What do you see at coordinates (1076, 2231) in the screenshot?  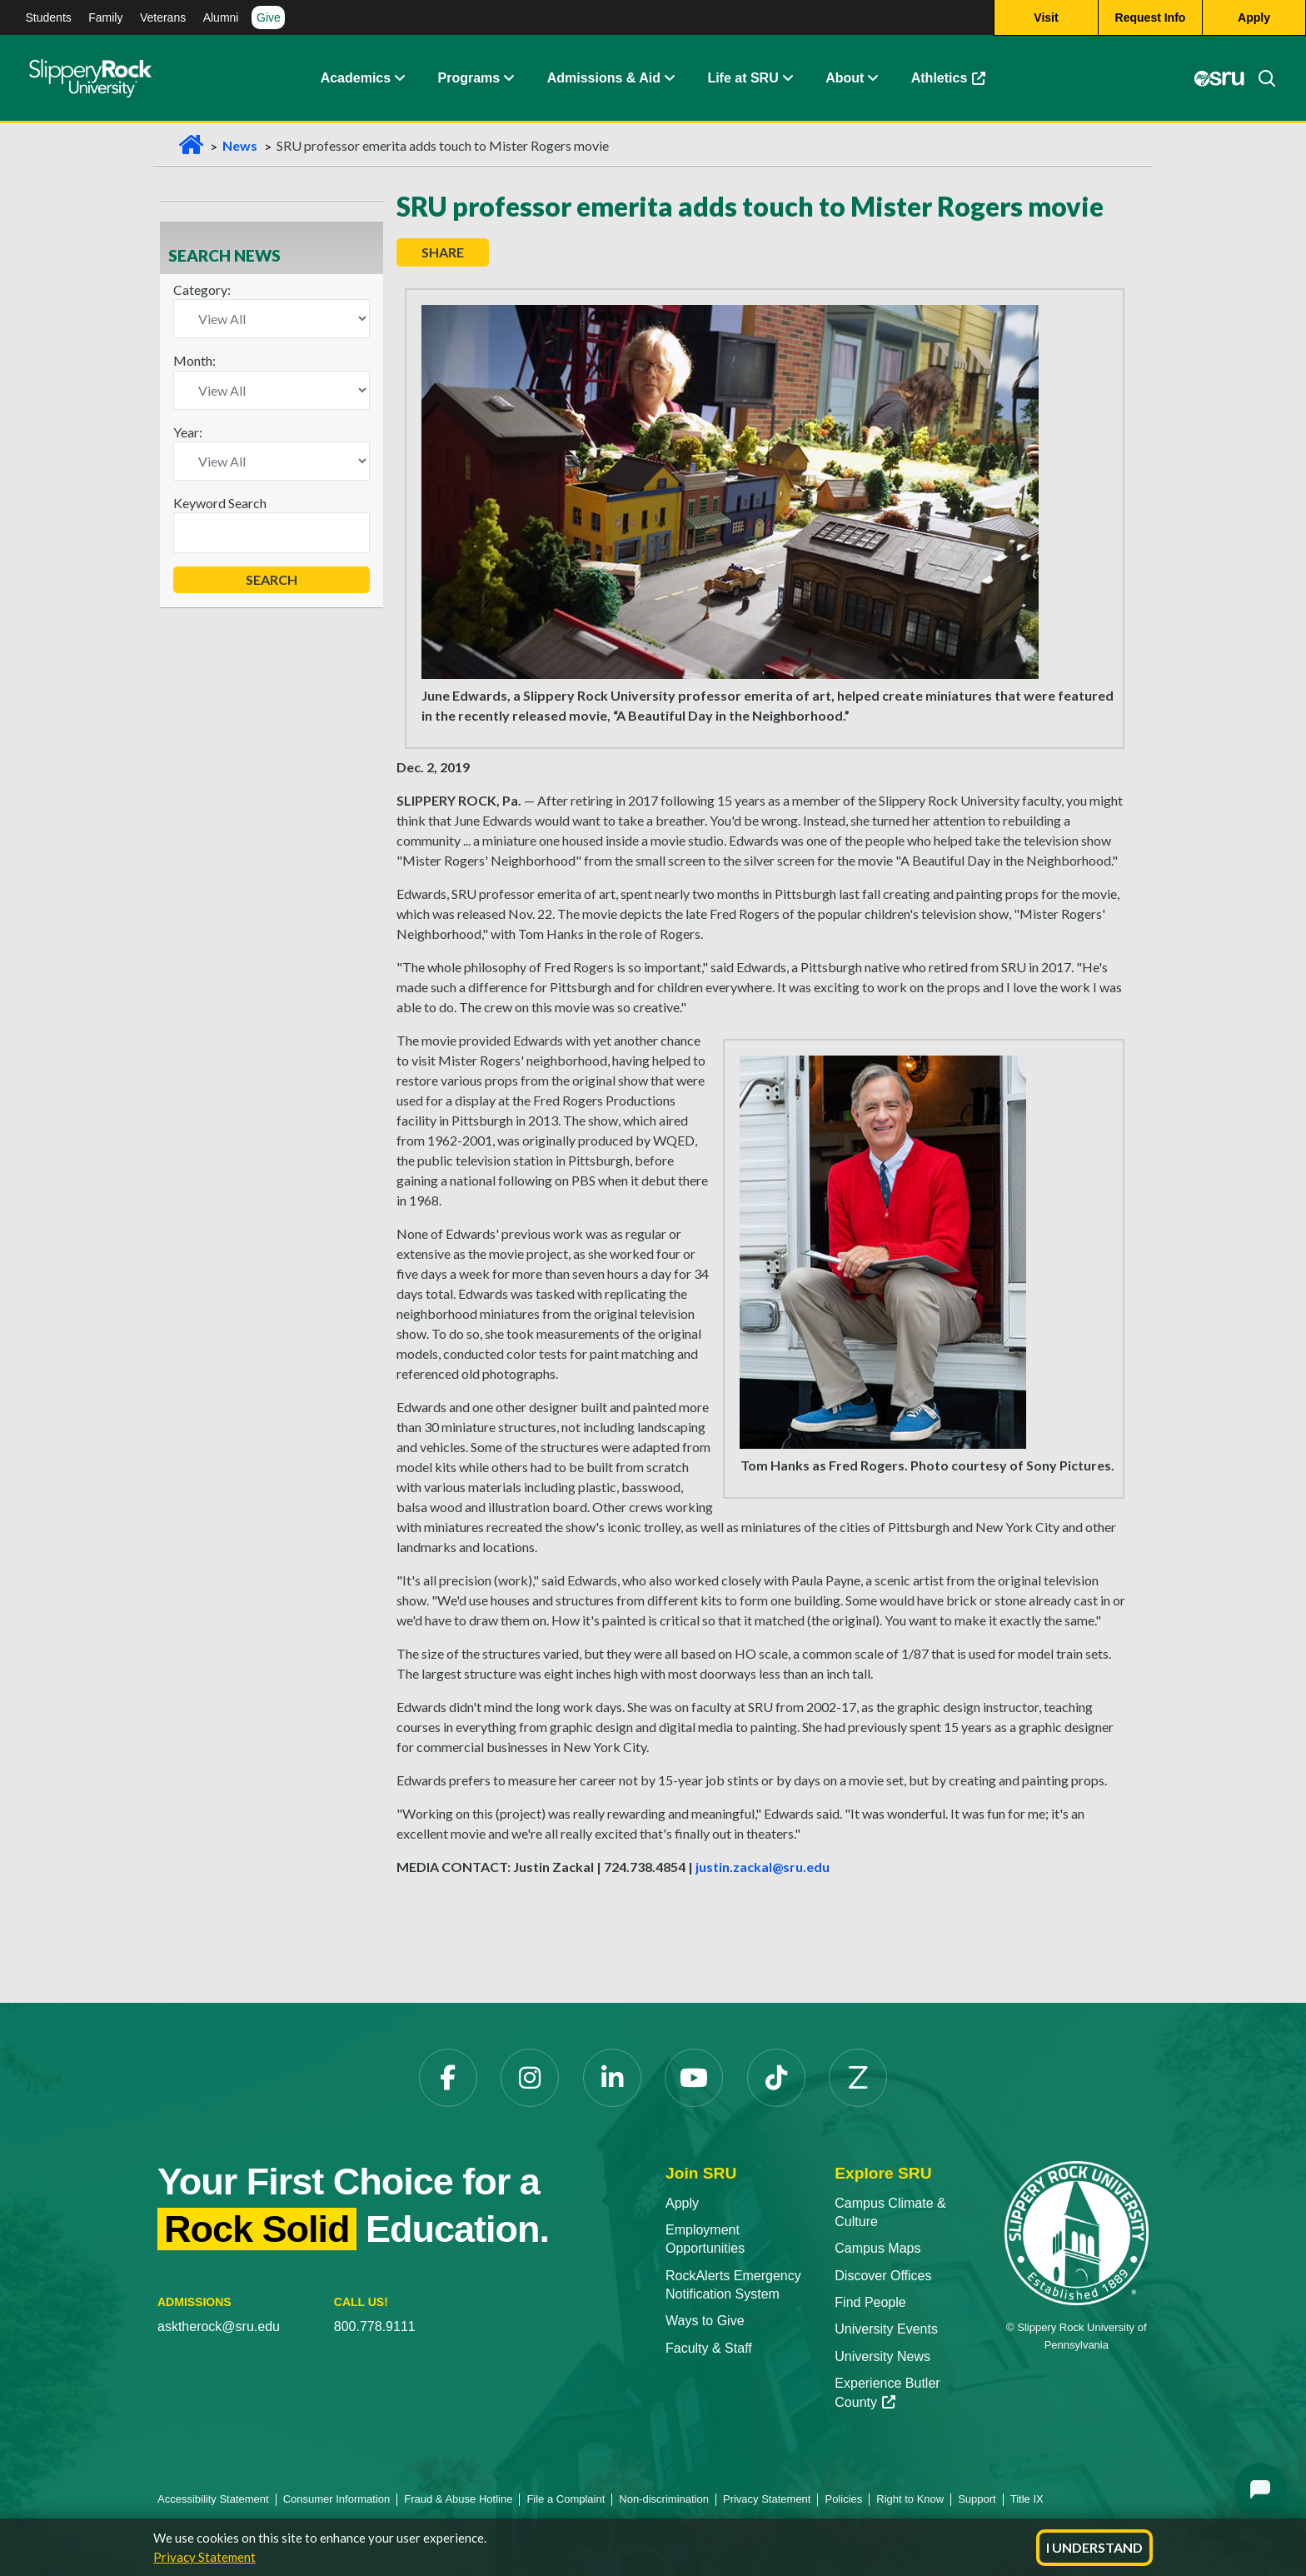 I see `[Slippery Rock University home]` at bounding box center [1076, 2231].